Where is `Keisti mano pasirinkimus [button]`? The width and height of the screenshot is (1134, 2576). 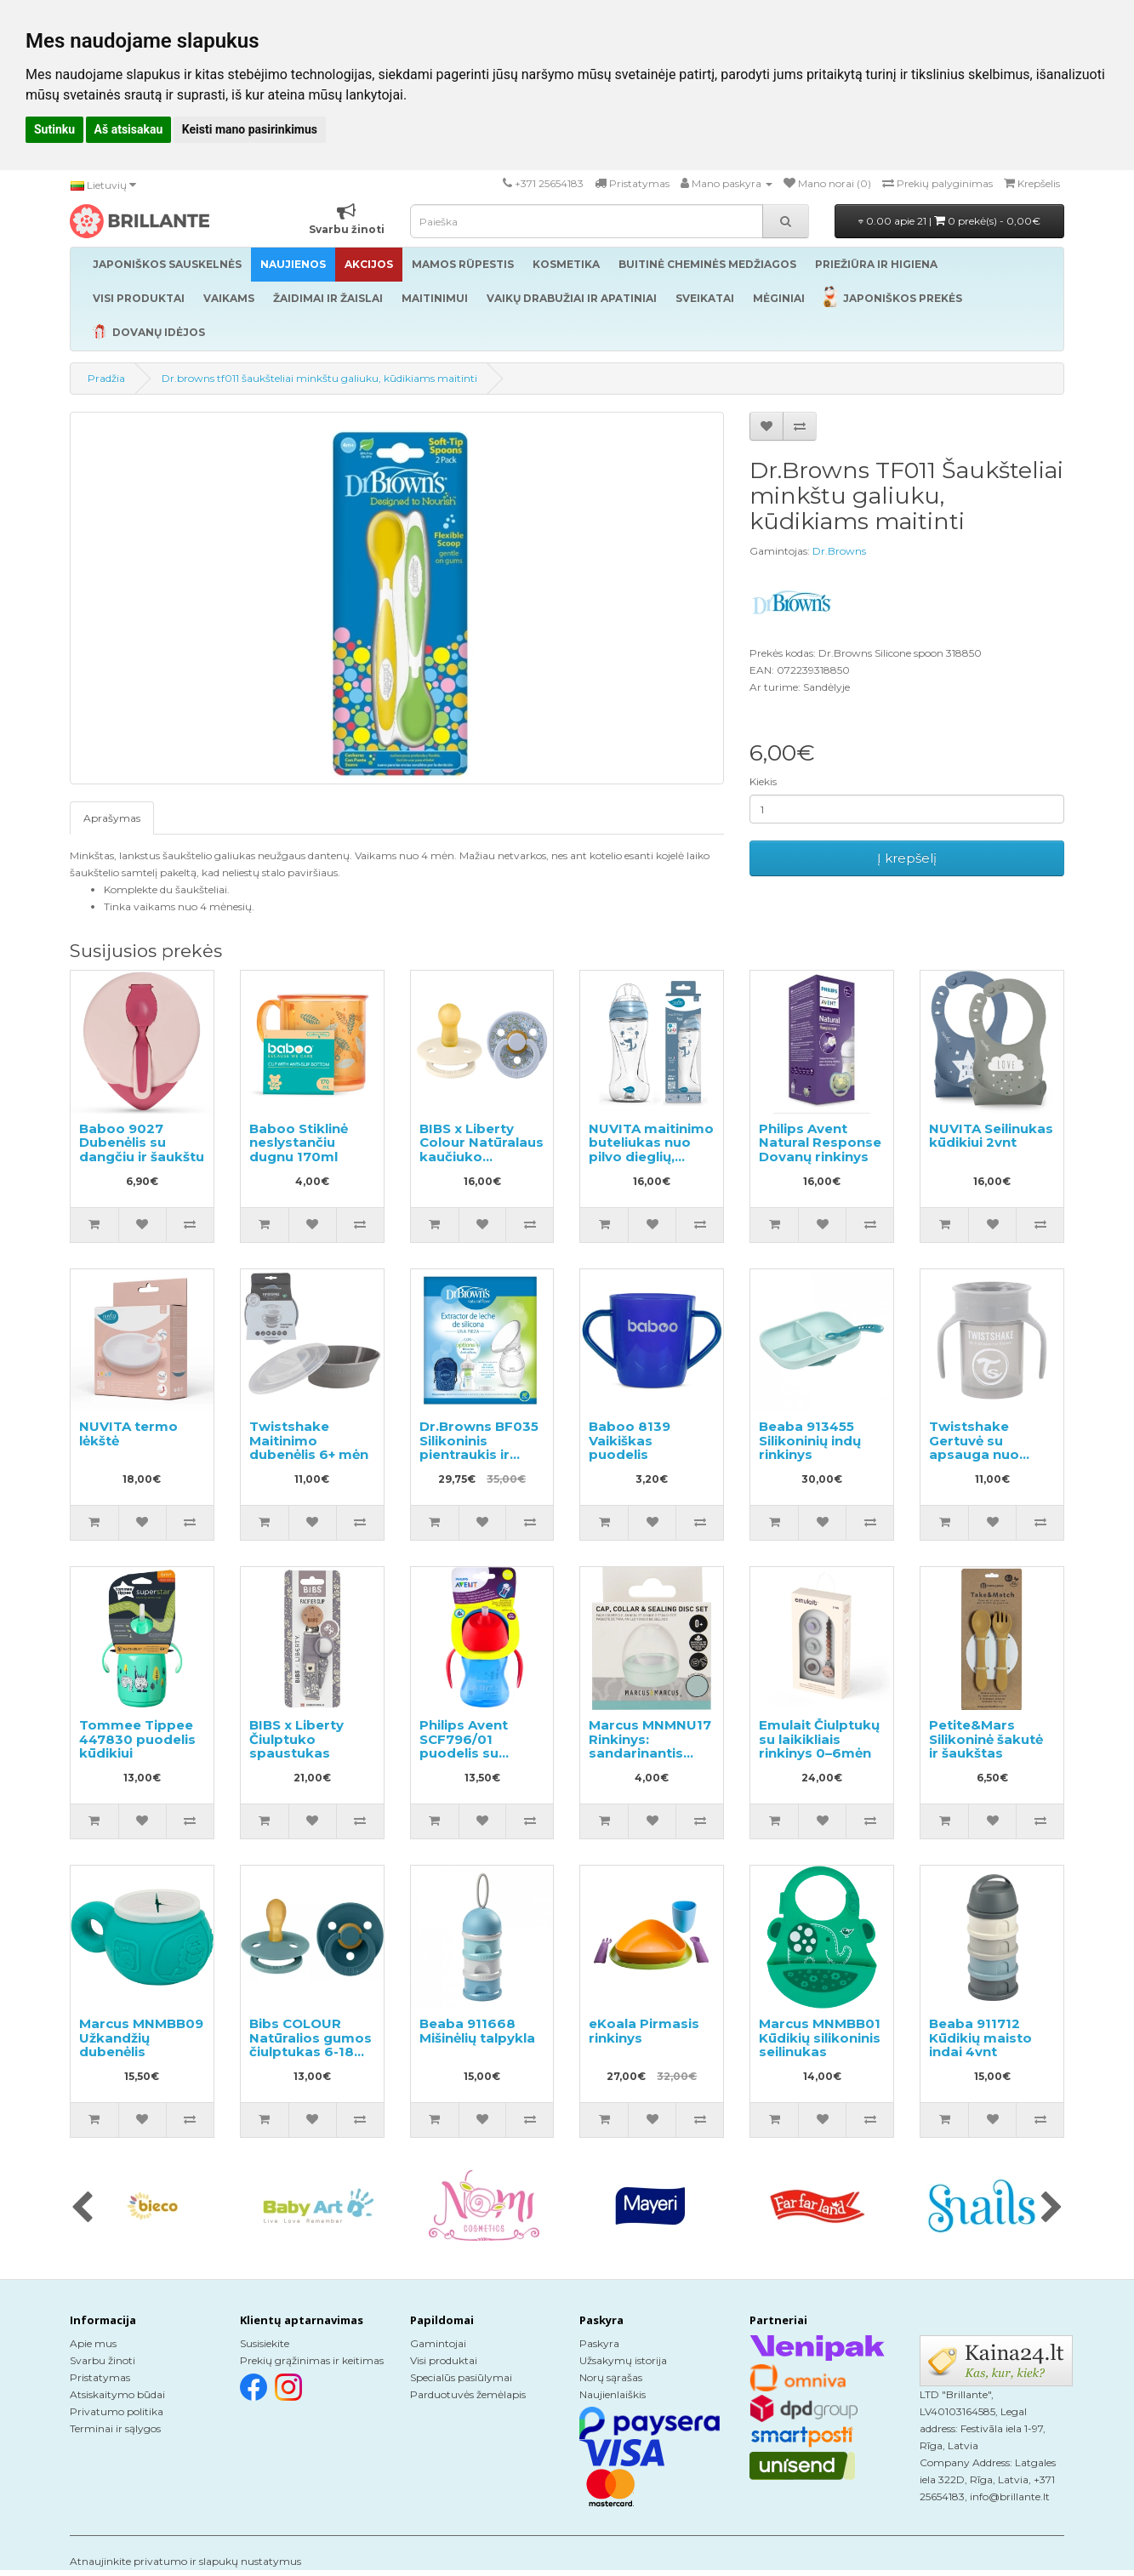 Keisti mano pasirinkimus [button] is located at coordinates (249, 129).